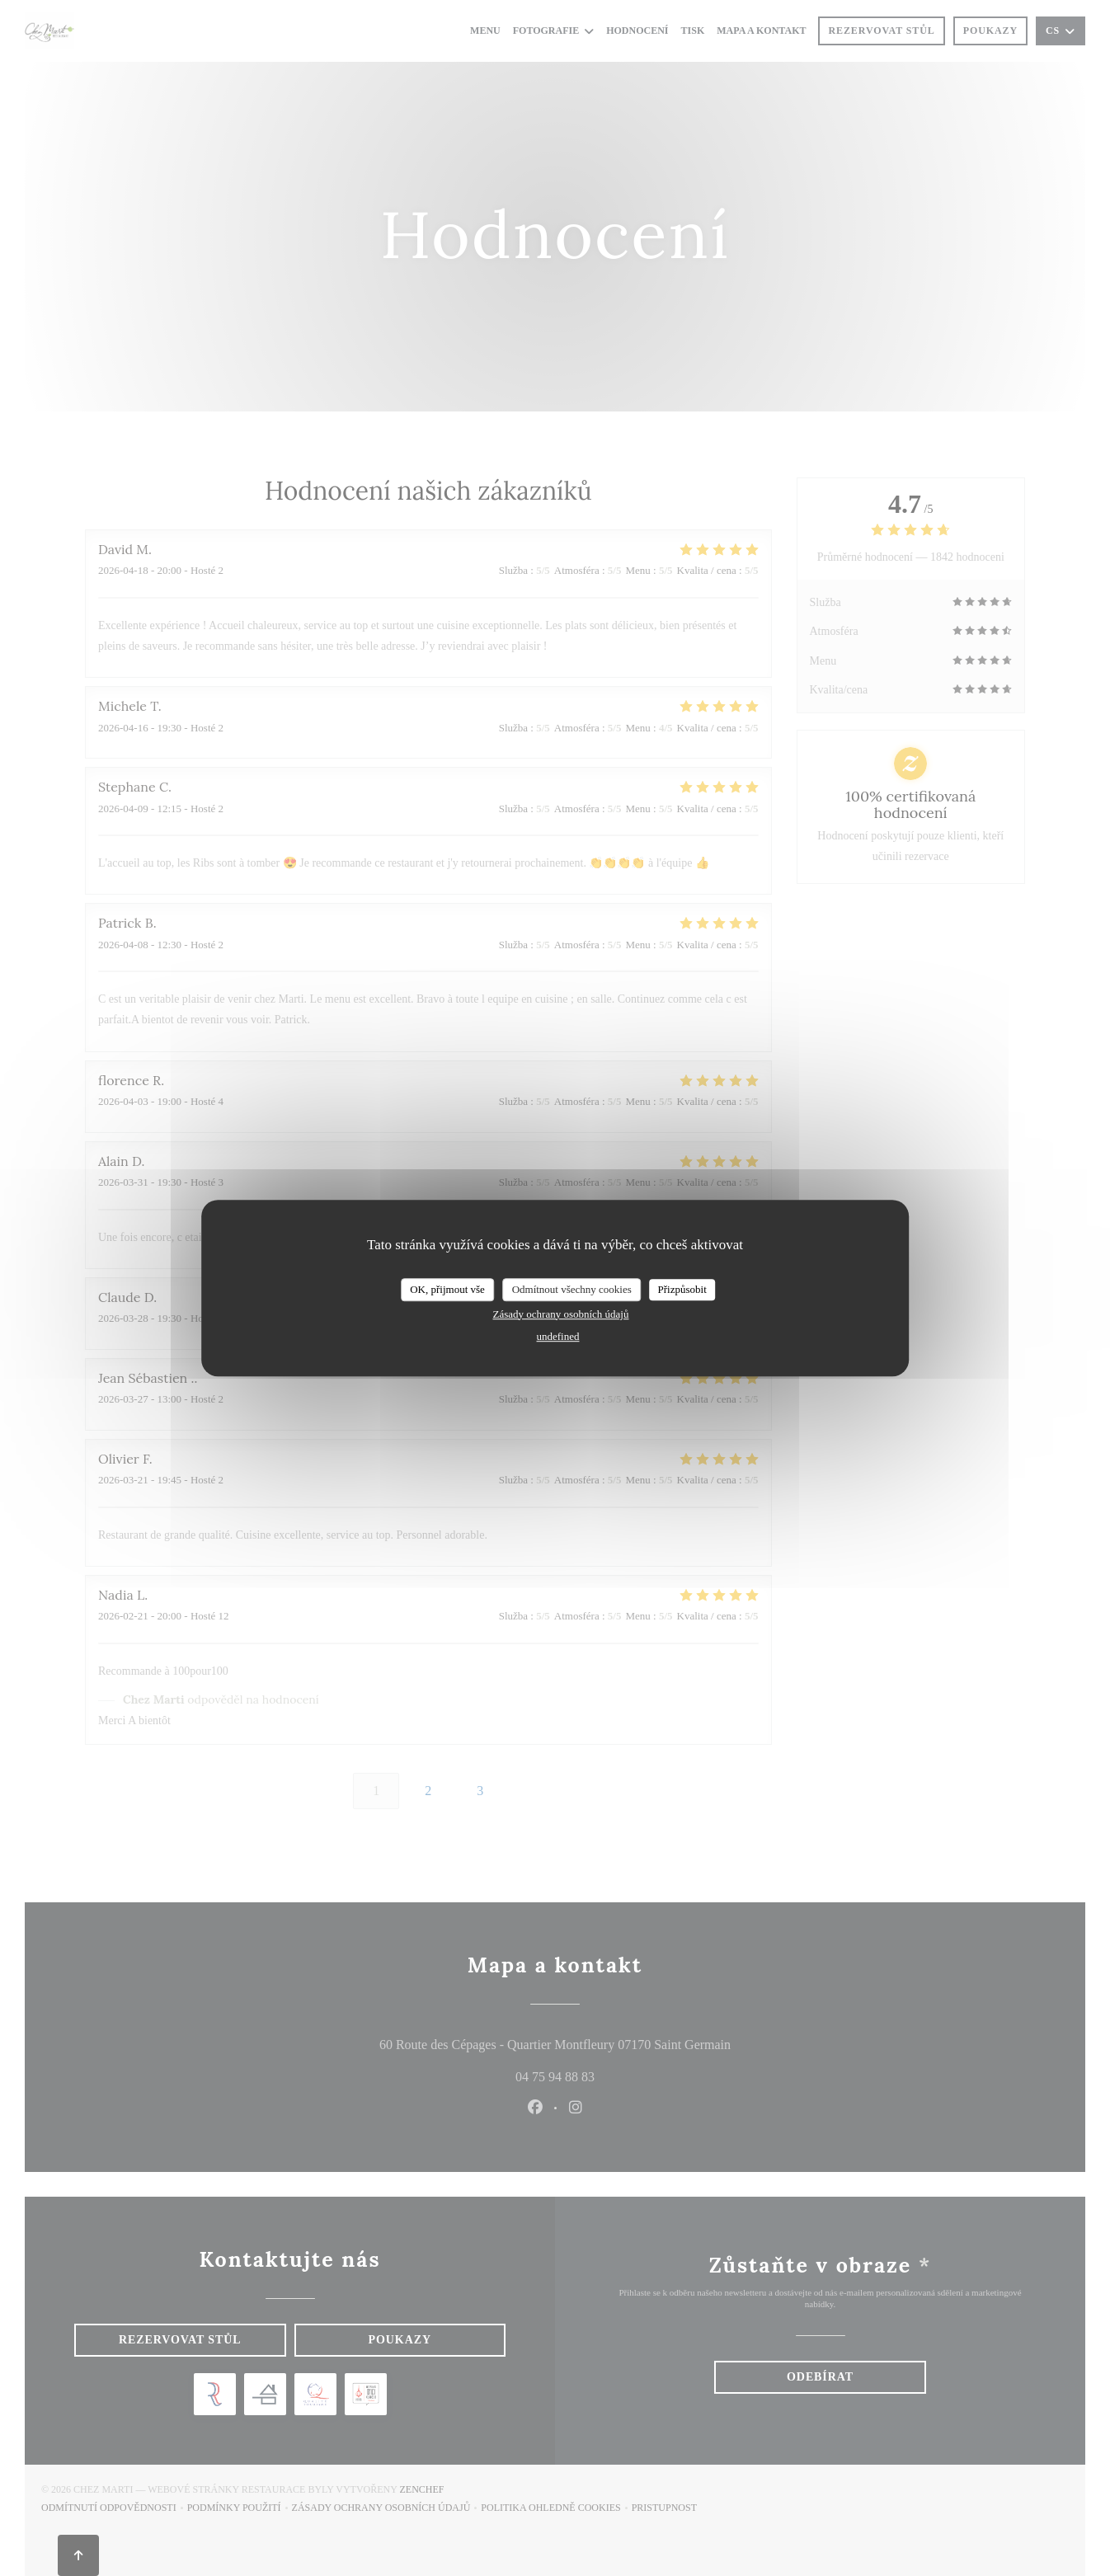  Describe the element at coordinates (572, 1289) in the screenshot. I see `Odmítnout všechny cookies` at that location.